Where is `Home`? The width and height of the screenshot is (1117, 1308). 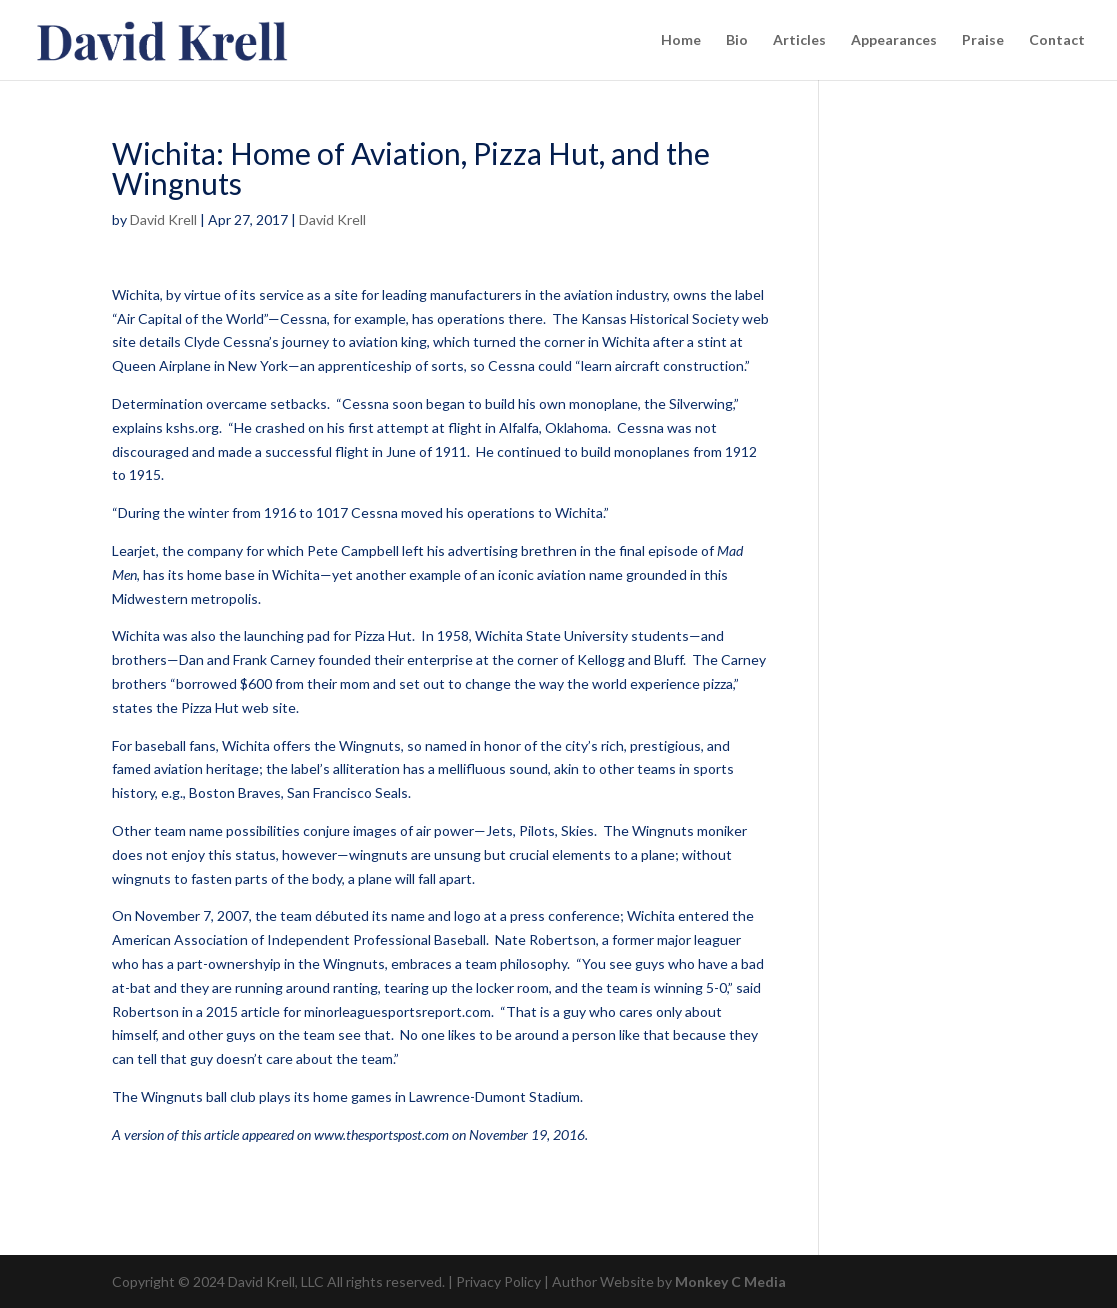
Home is located at coordinates (681, 40).